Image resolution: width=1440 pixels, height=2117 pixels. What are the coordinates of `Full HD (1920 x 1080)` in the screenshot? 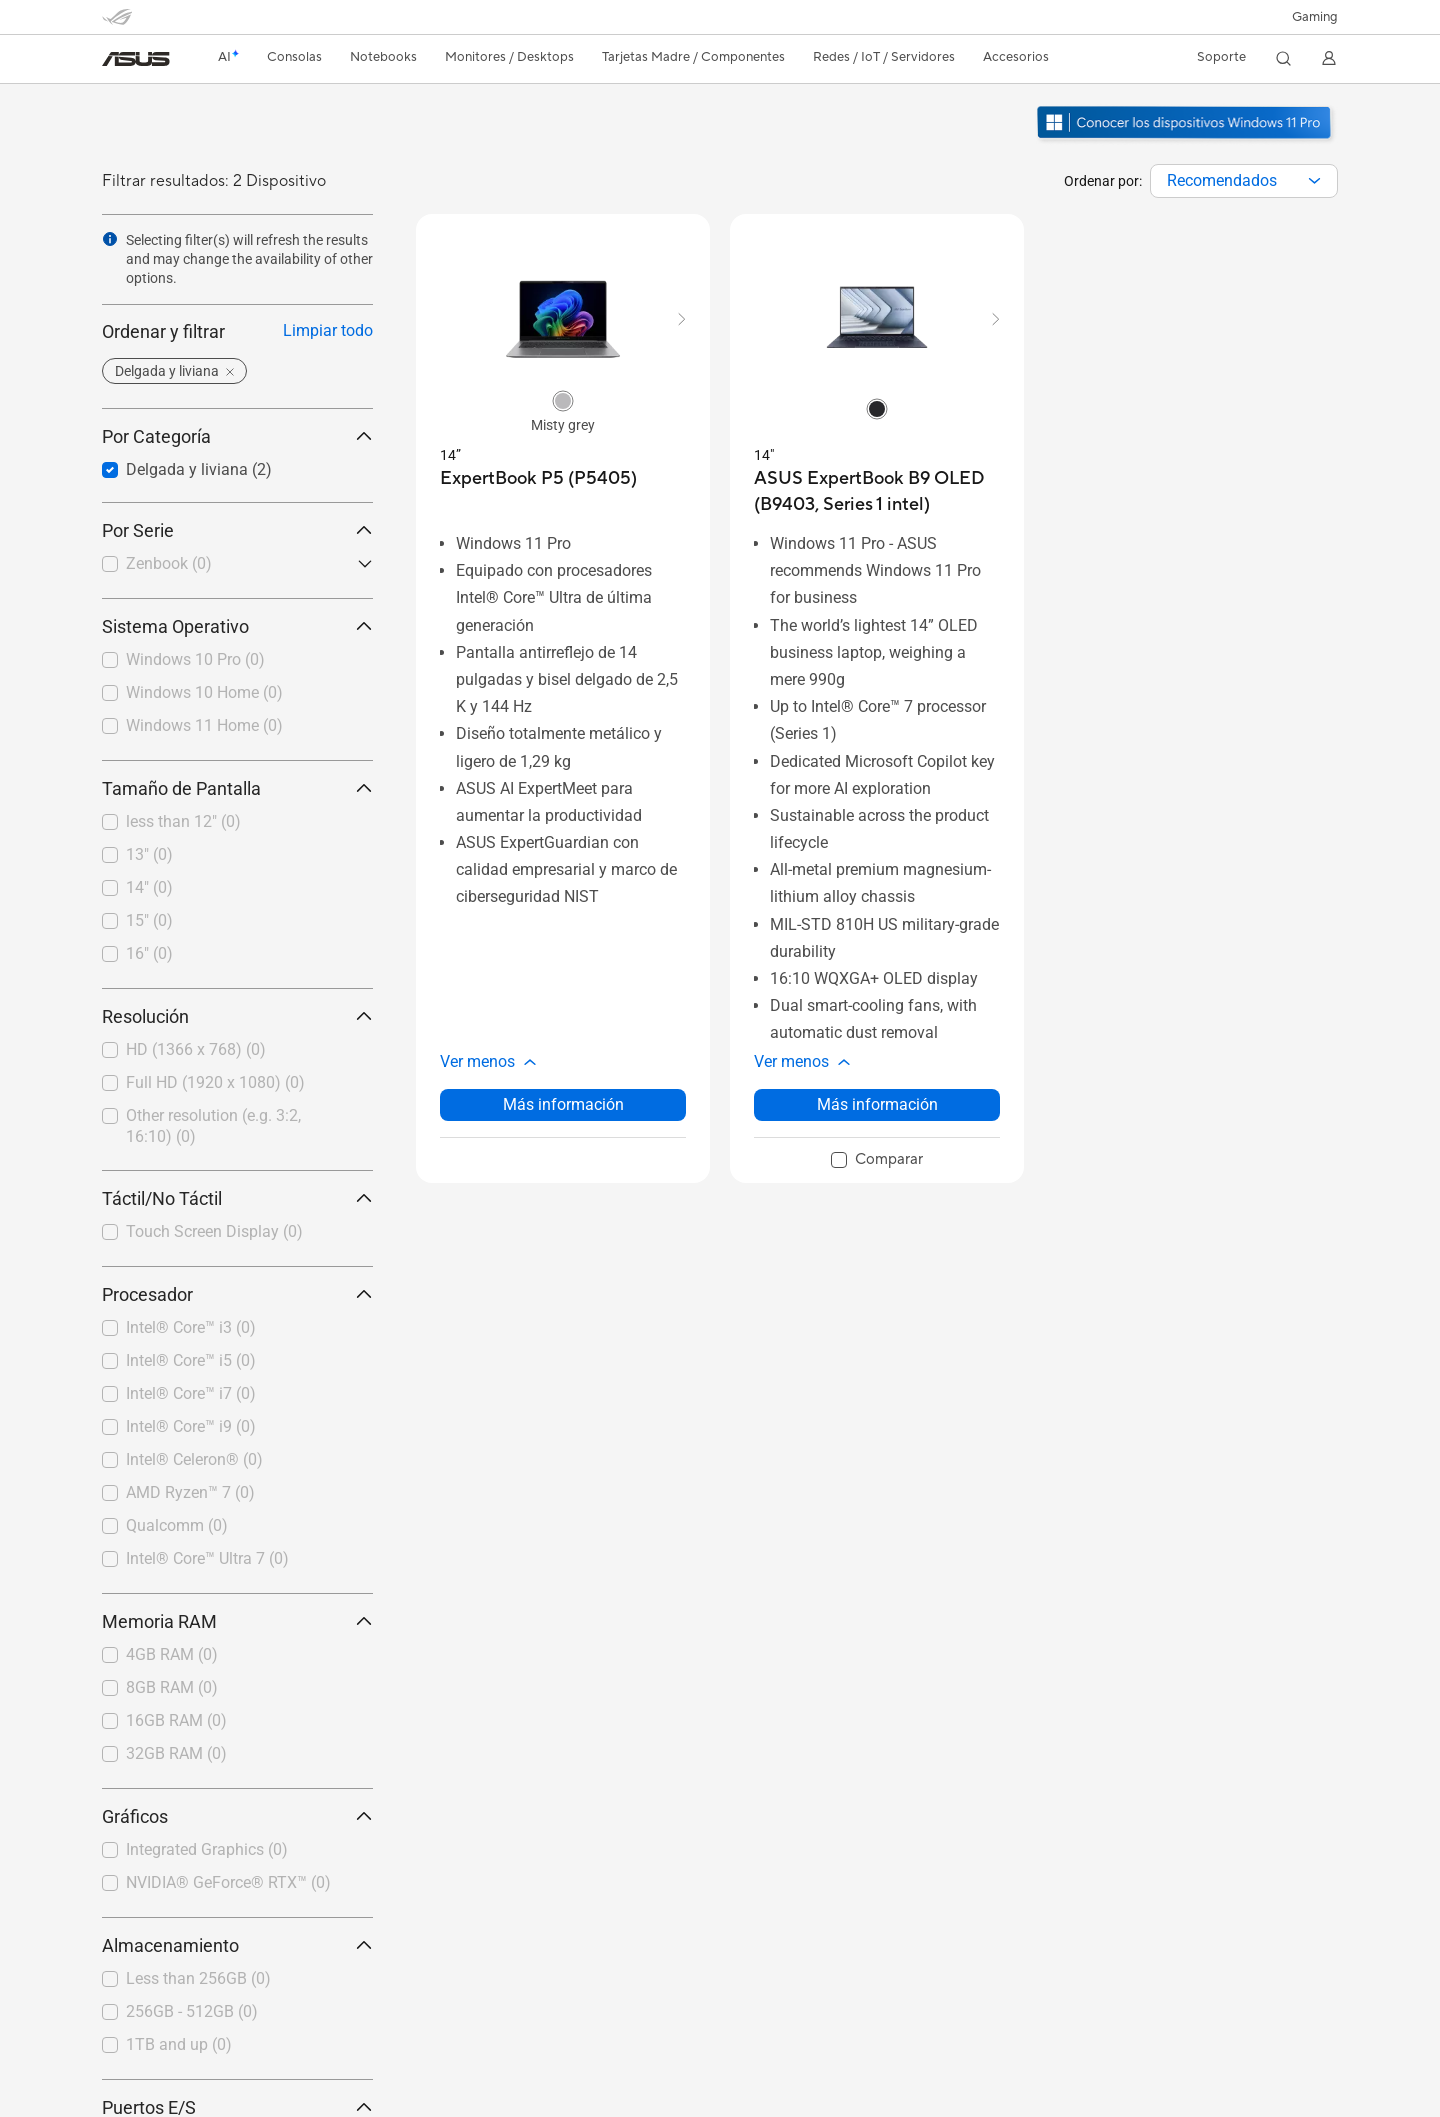 It's located at (215, 1082).